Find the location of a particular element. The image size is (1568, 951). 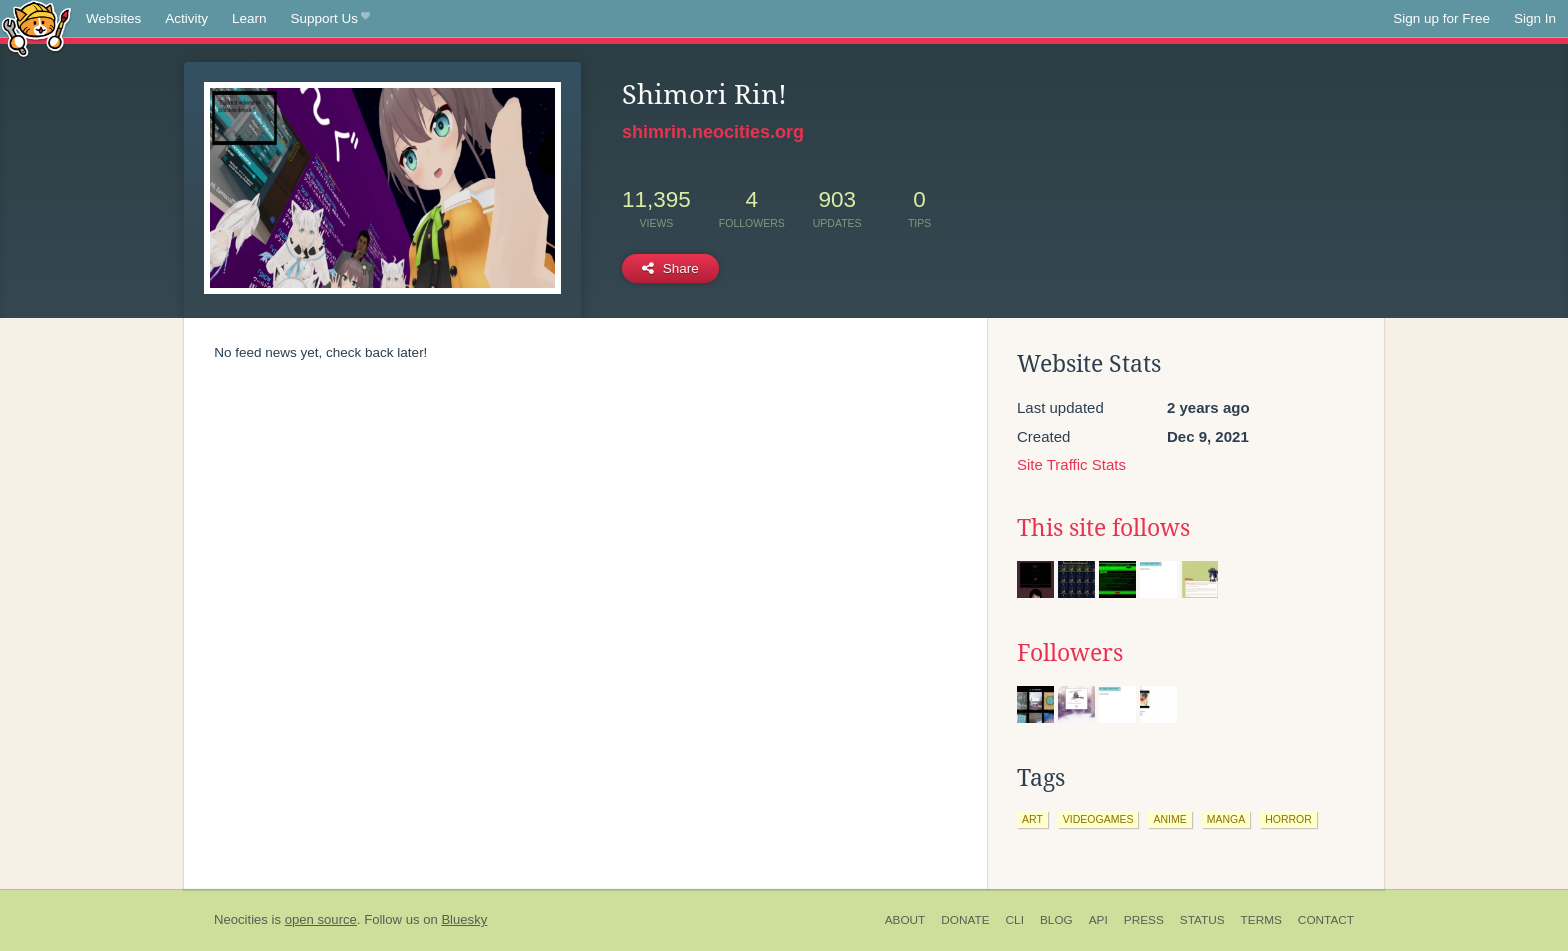

videogames is located at coordinates (1098, 819).